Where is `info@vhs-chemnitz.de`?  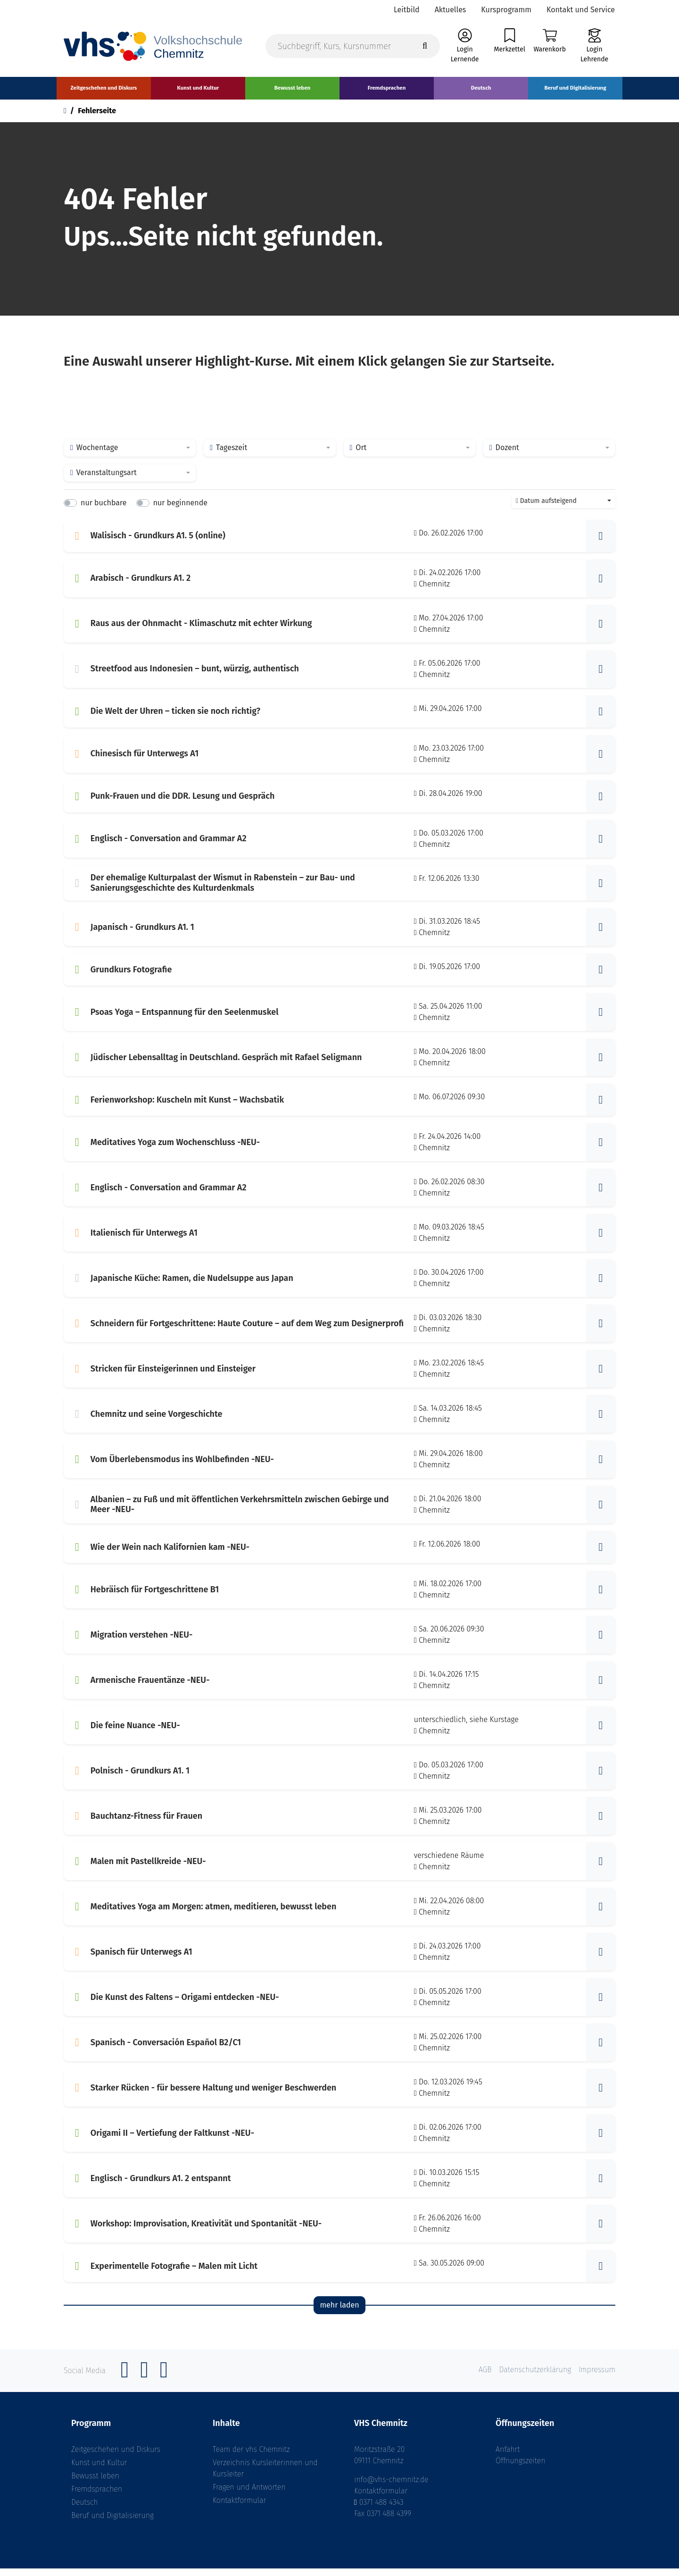 info@vhs-chemnitz.de is located at coordinates (391, 2487).